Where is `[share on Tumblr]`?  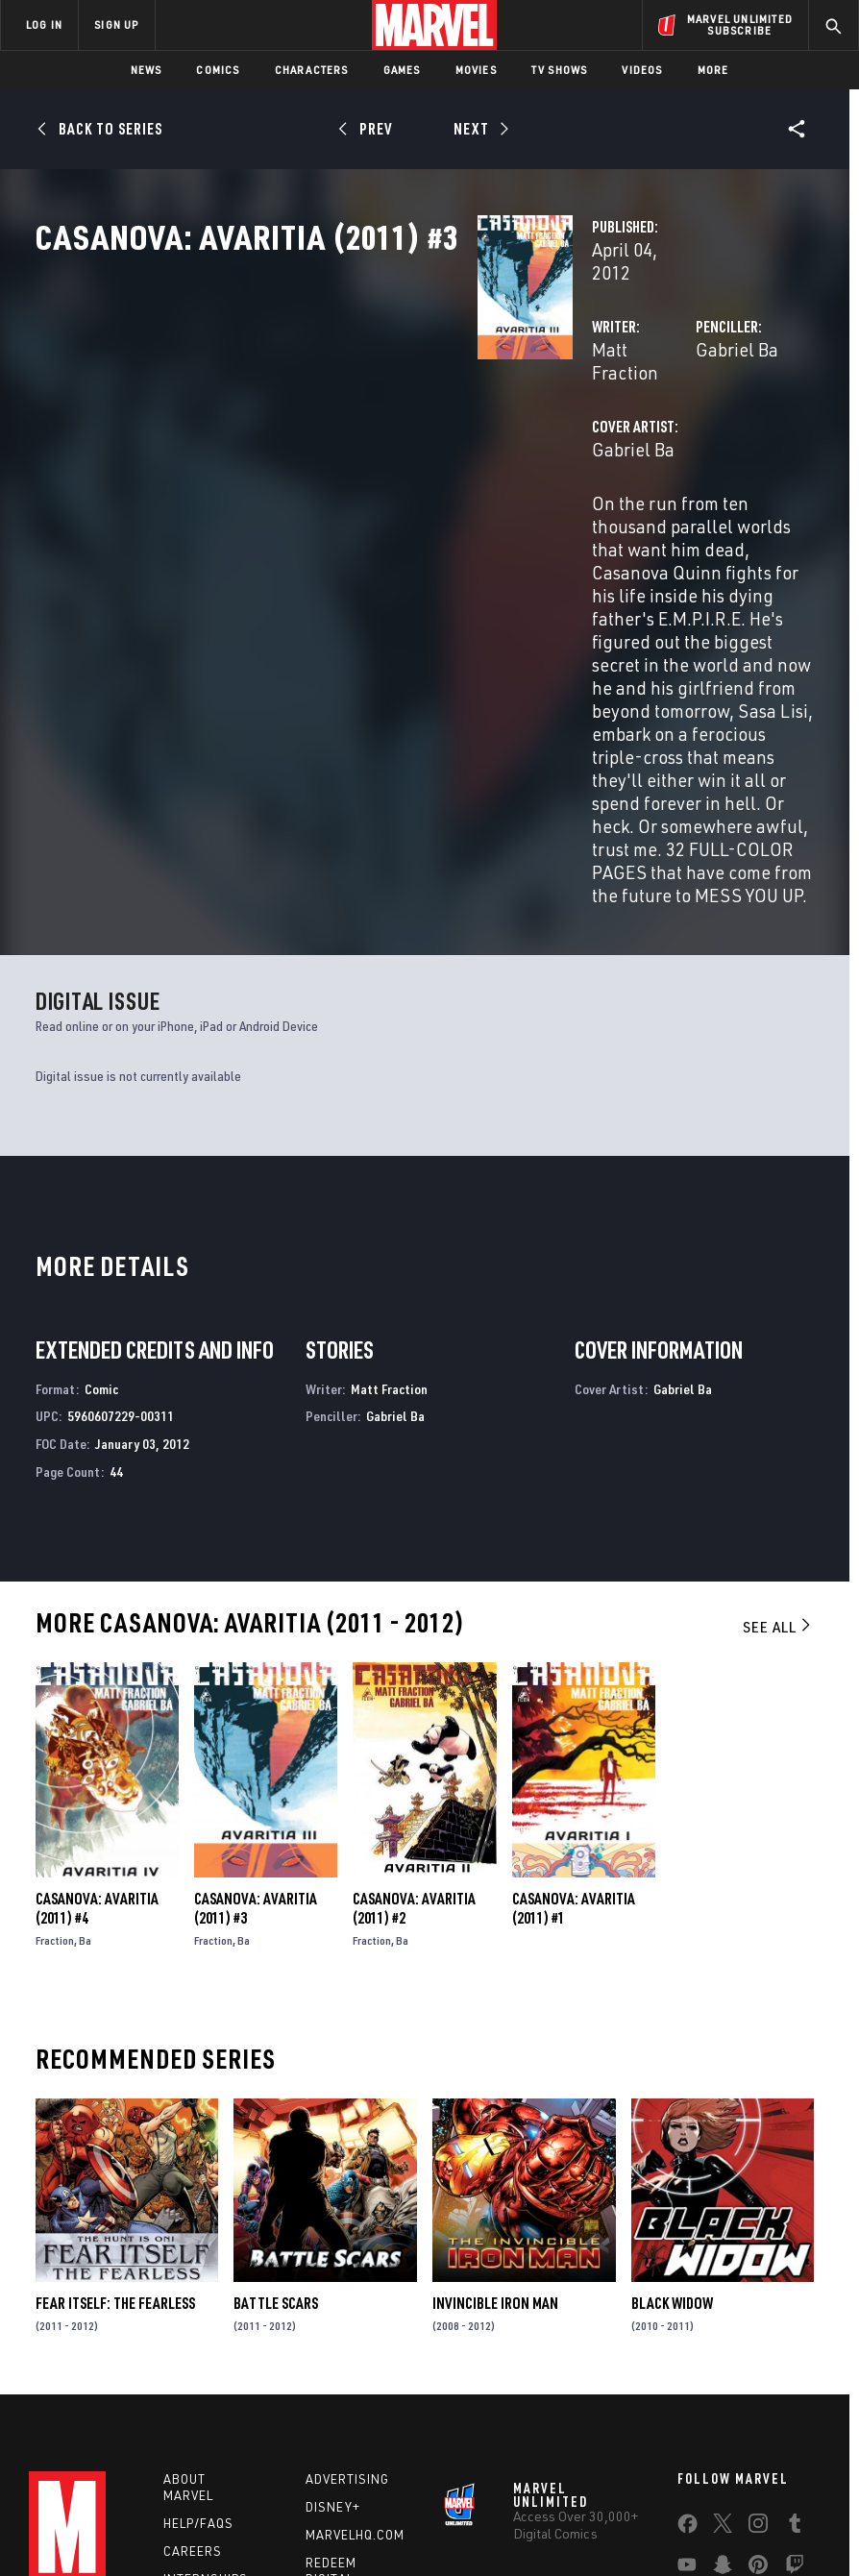 [share on Tumblr] is located at coordinates (794, 2334).